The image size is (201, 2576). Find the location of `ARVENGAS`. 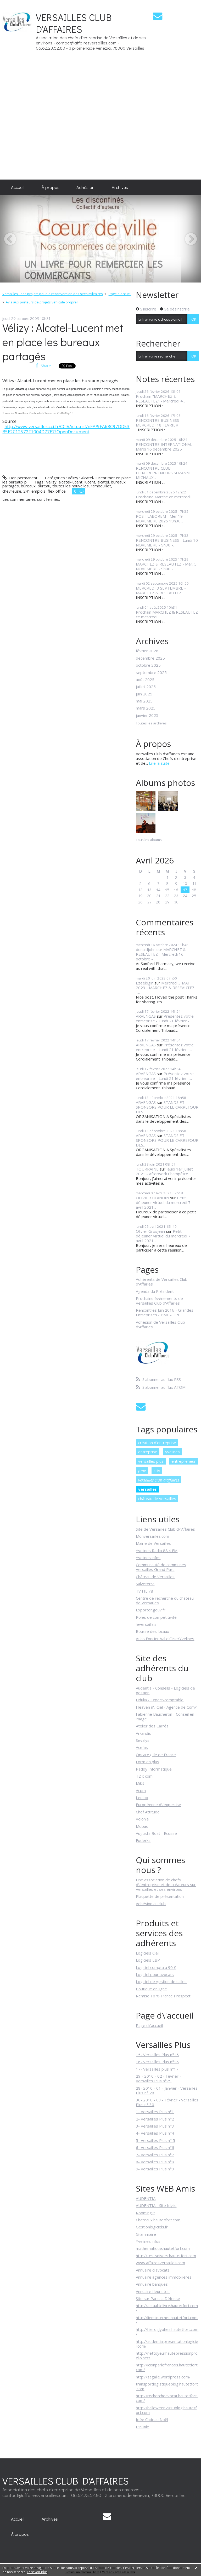

ARVENGAS is located at coordinates (146, 1016).